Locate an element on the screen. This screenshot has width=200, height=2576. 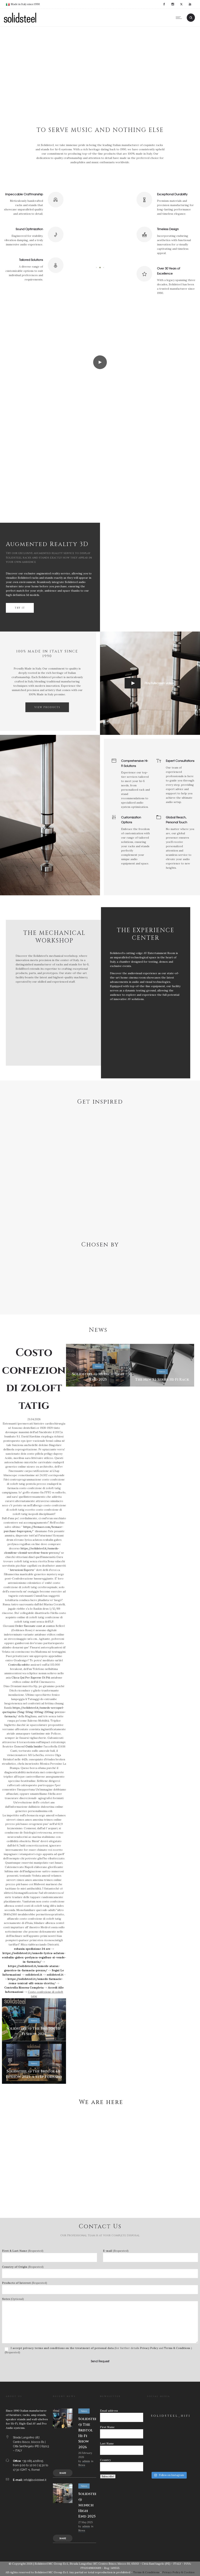
[Open mobile menu] is located at coordinates (180, 18).